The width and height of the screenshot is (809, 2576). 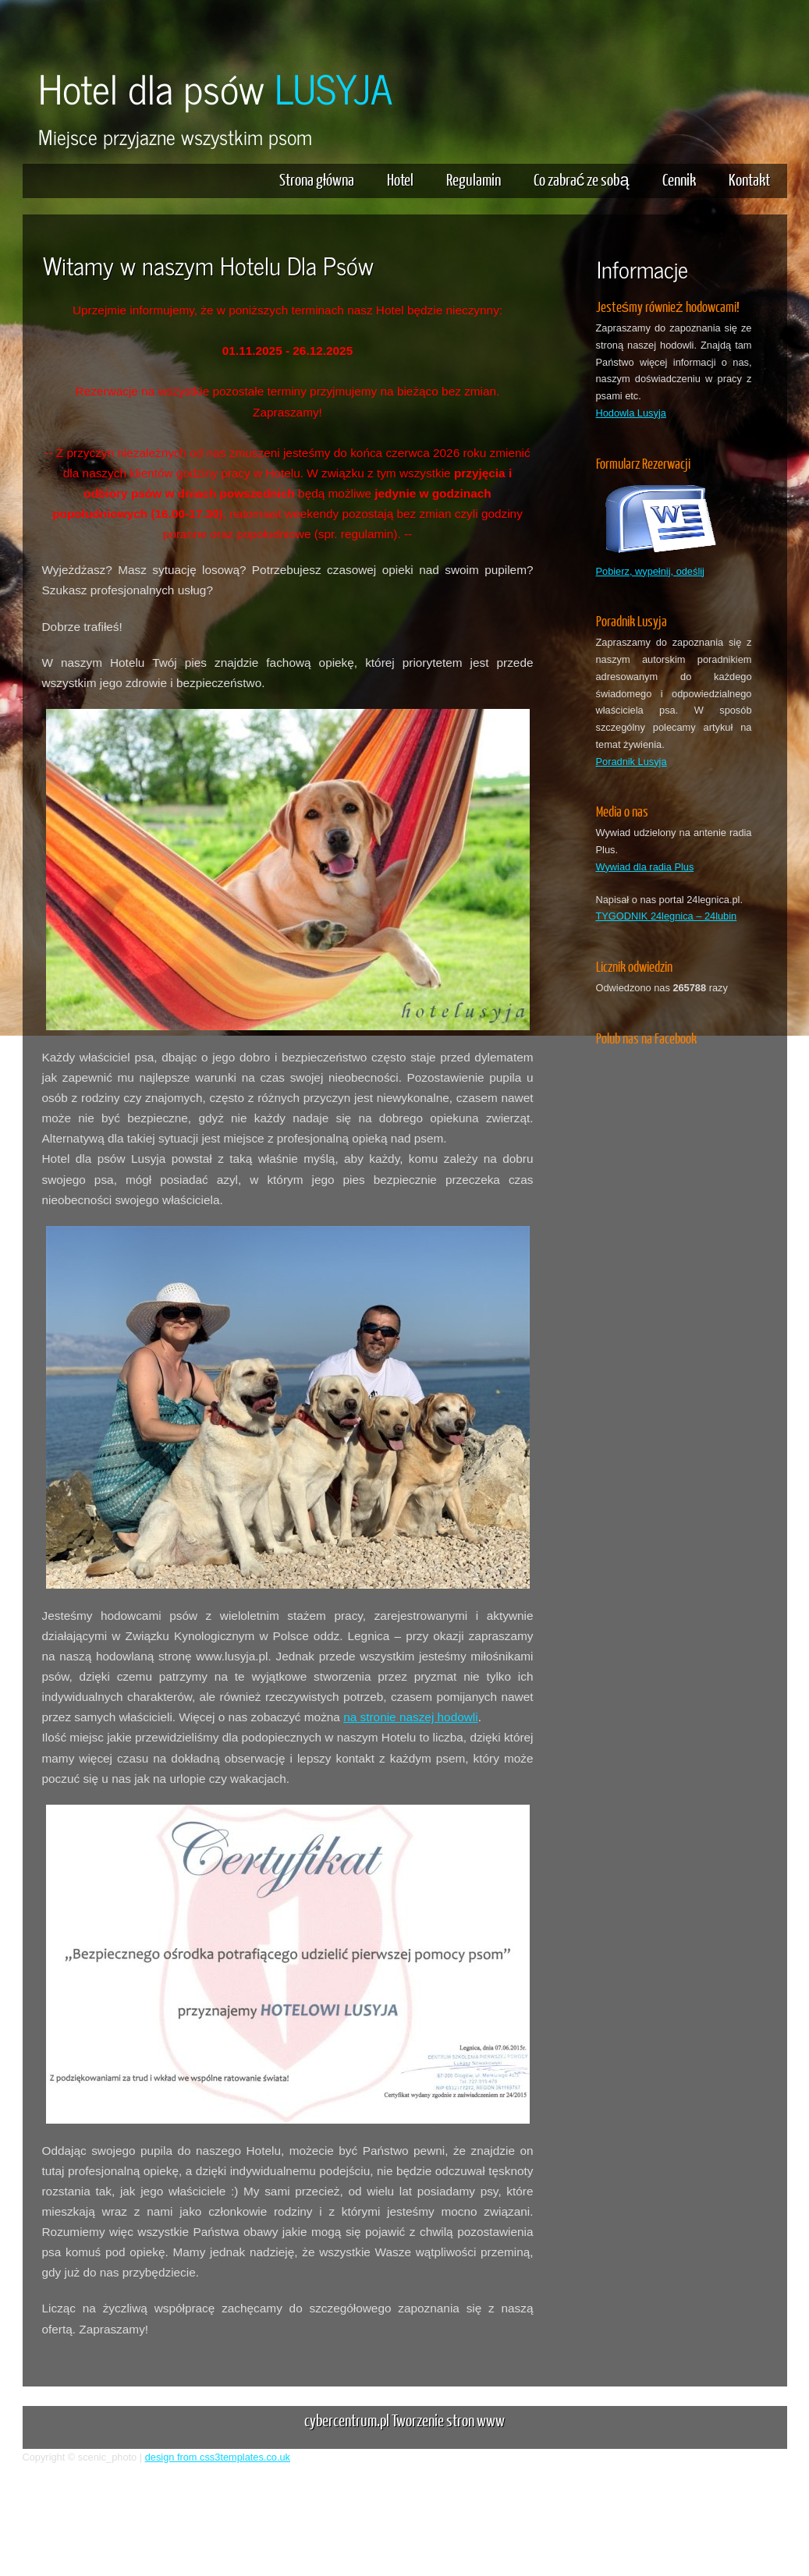 What do you see at coordinates (215, 87) in the screenshot?
I see `Hotel dla psów` at bounding box center [215, 87].